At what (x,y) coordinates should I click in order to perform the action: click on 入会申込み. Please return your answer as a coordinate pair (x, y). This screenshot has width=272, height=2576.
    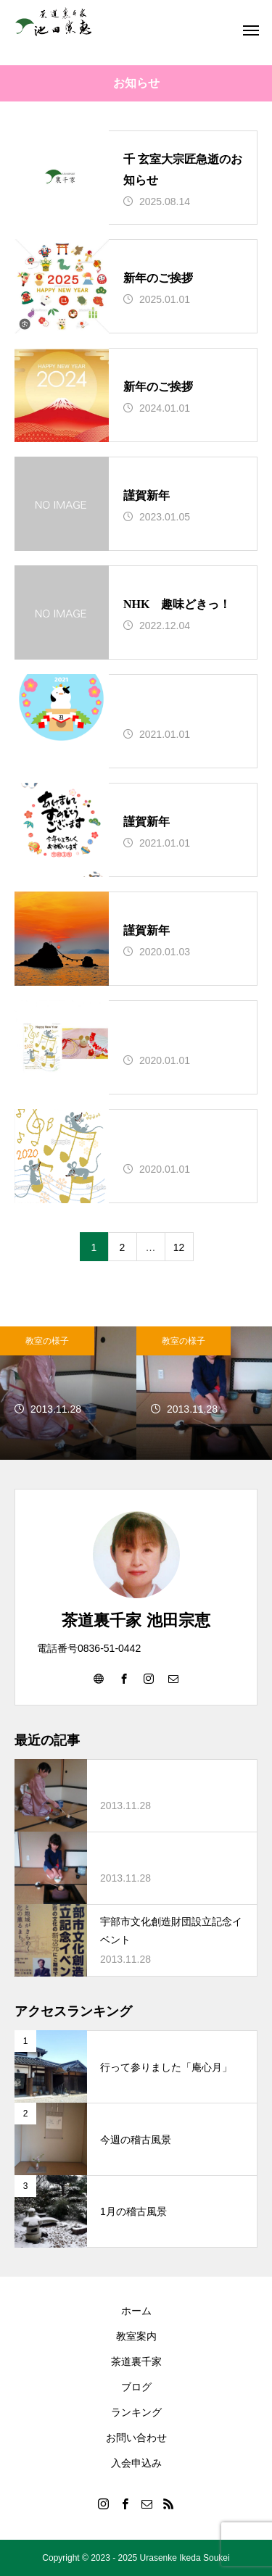
    Looking at the image, I should click on (136, 2463).